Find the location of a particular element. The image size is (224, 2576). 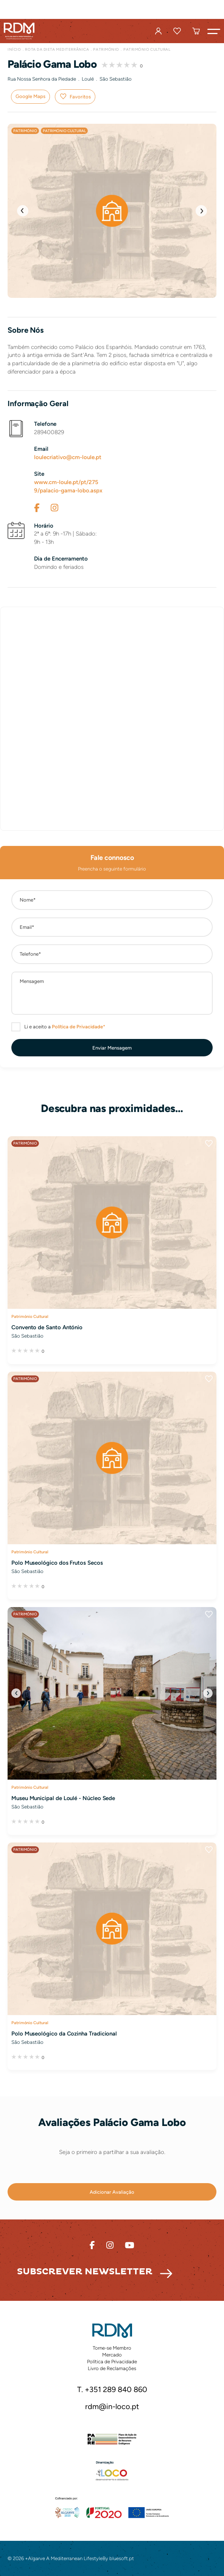

Favoritos [button] is located at coordinates (80, 97).